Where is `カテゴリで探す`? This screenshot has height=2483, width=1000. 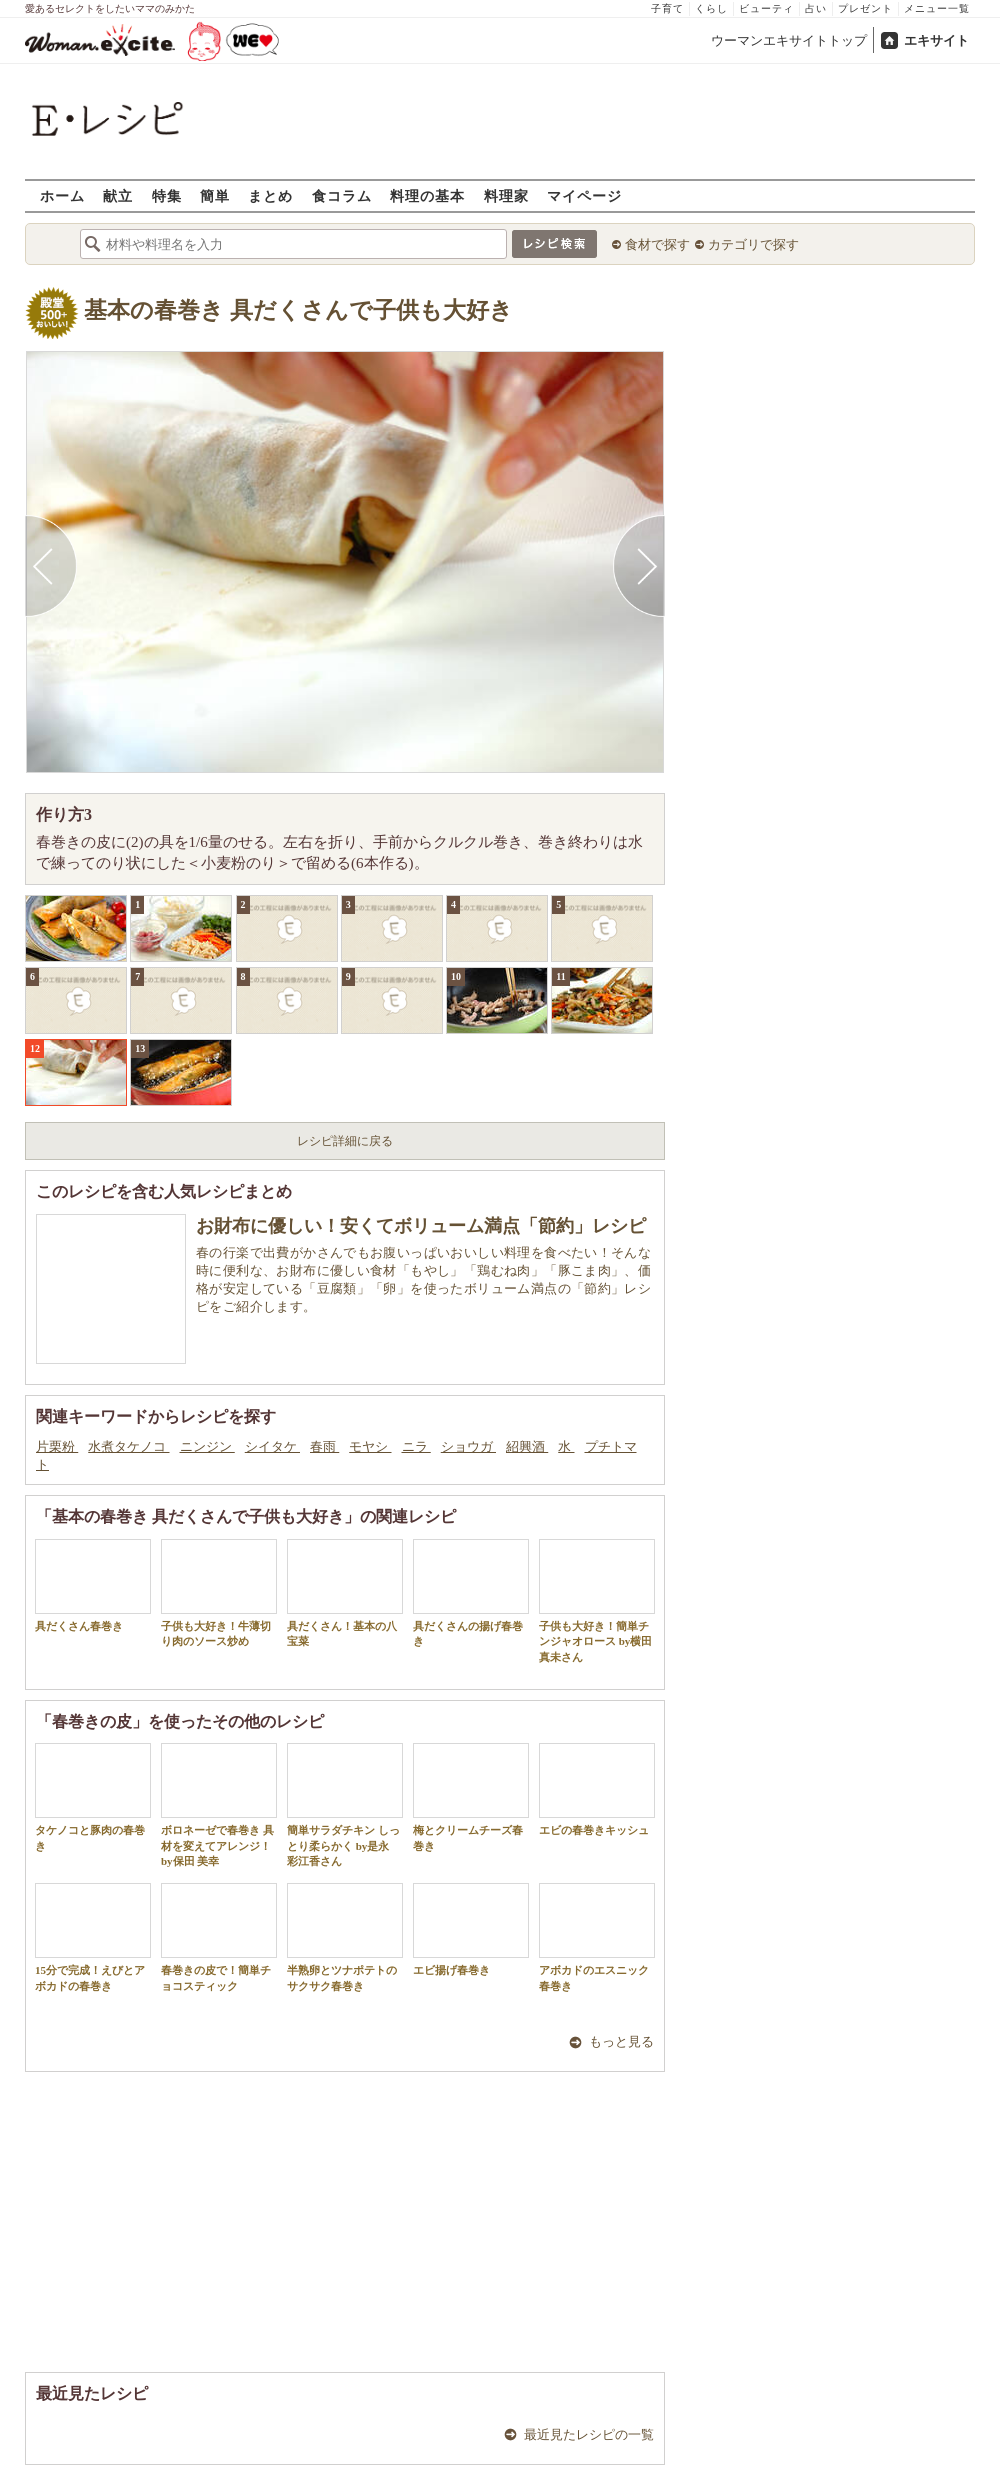
カテゴリで探す is located at coordinates (753, 244).